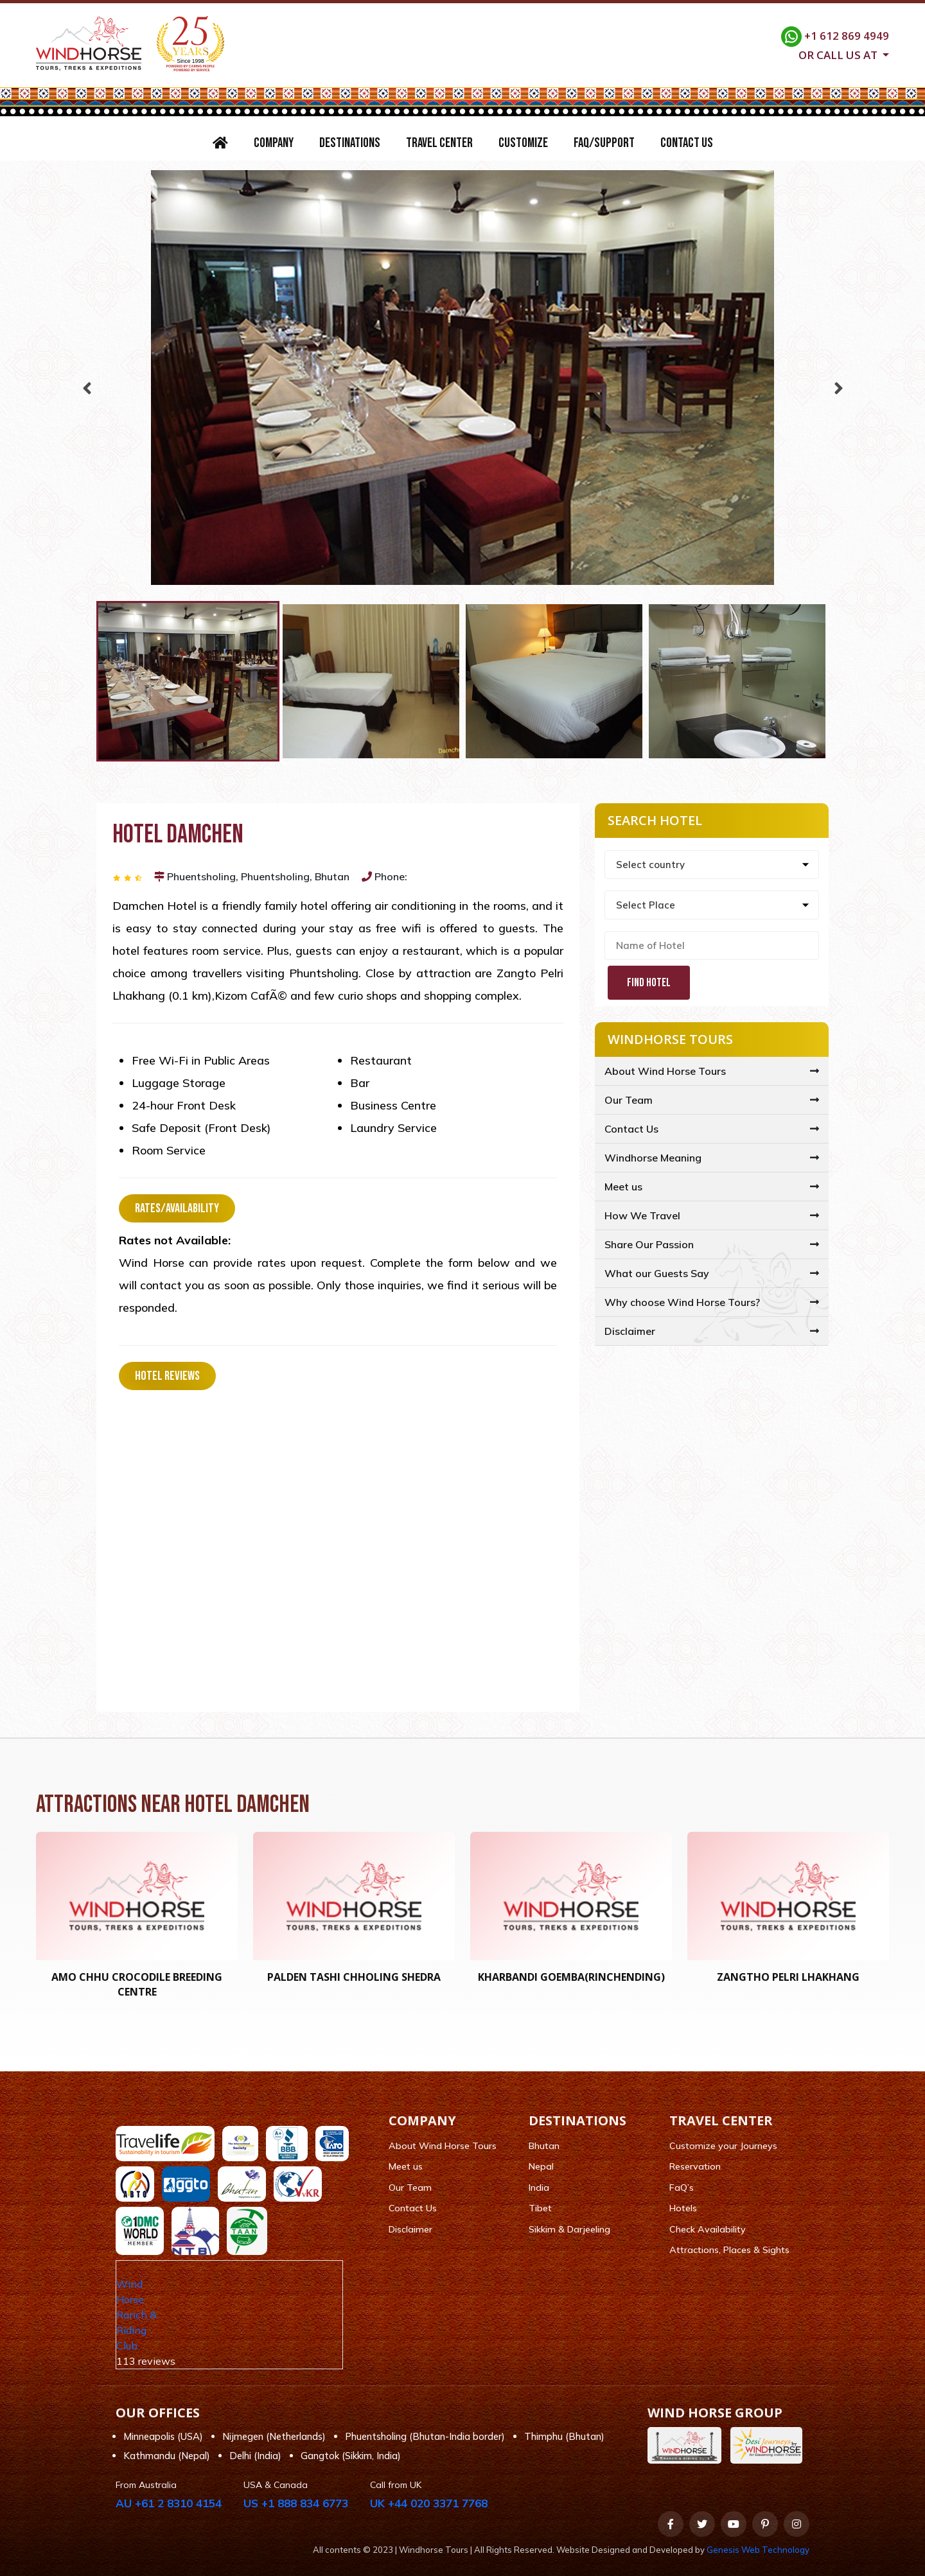 This screenshot has height=2576, width=925. What do you see at coordinates (665, 1071) in the screenshot?
I see `About Wind Horse Tours` at bounding box center [665, 1071].